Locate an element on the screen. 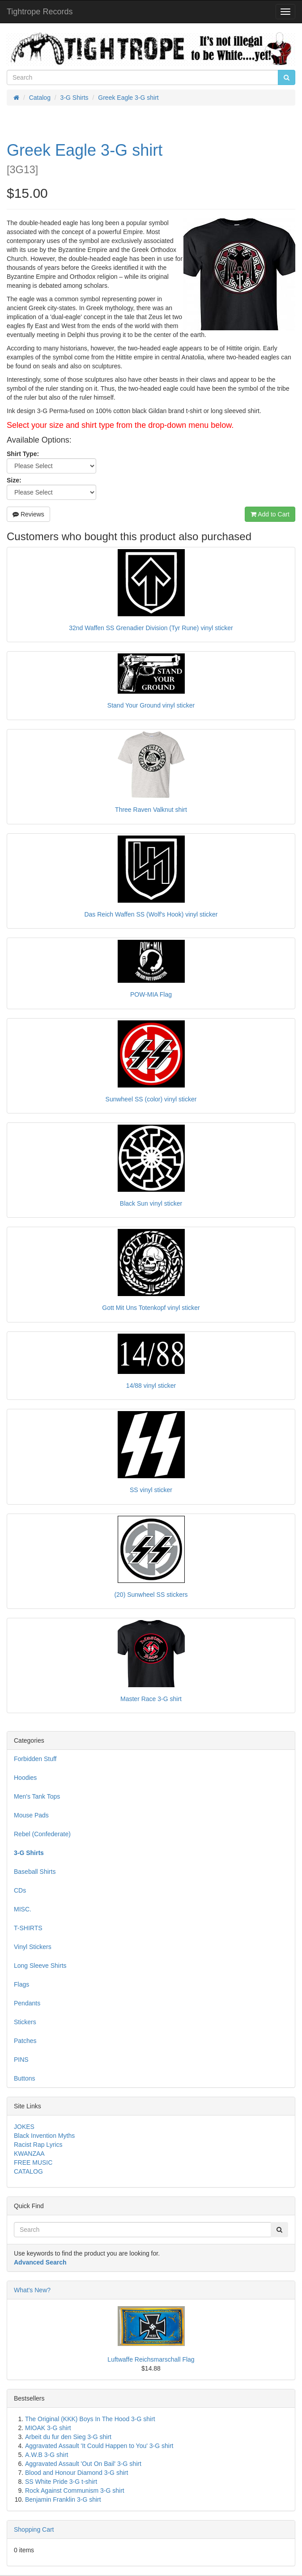 Image resolution: width=302 pixels, height=2576 pixels. Racist Rap Lyrics is located at coordinates (38, 2144).